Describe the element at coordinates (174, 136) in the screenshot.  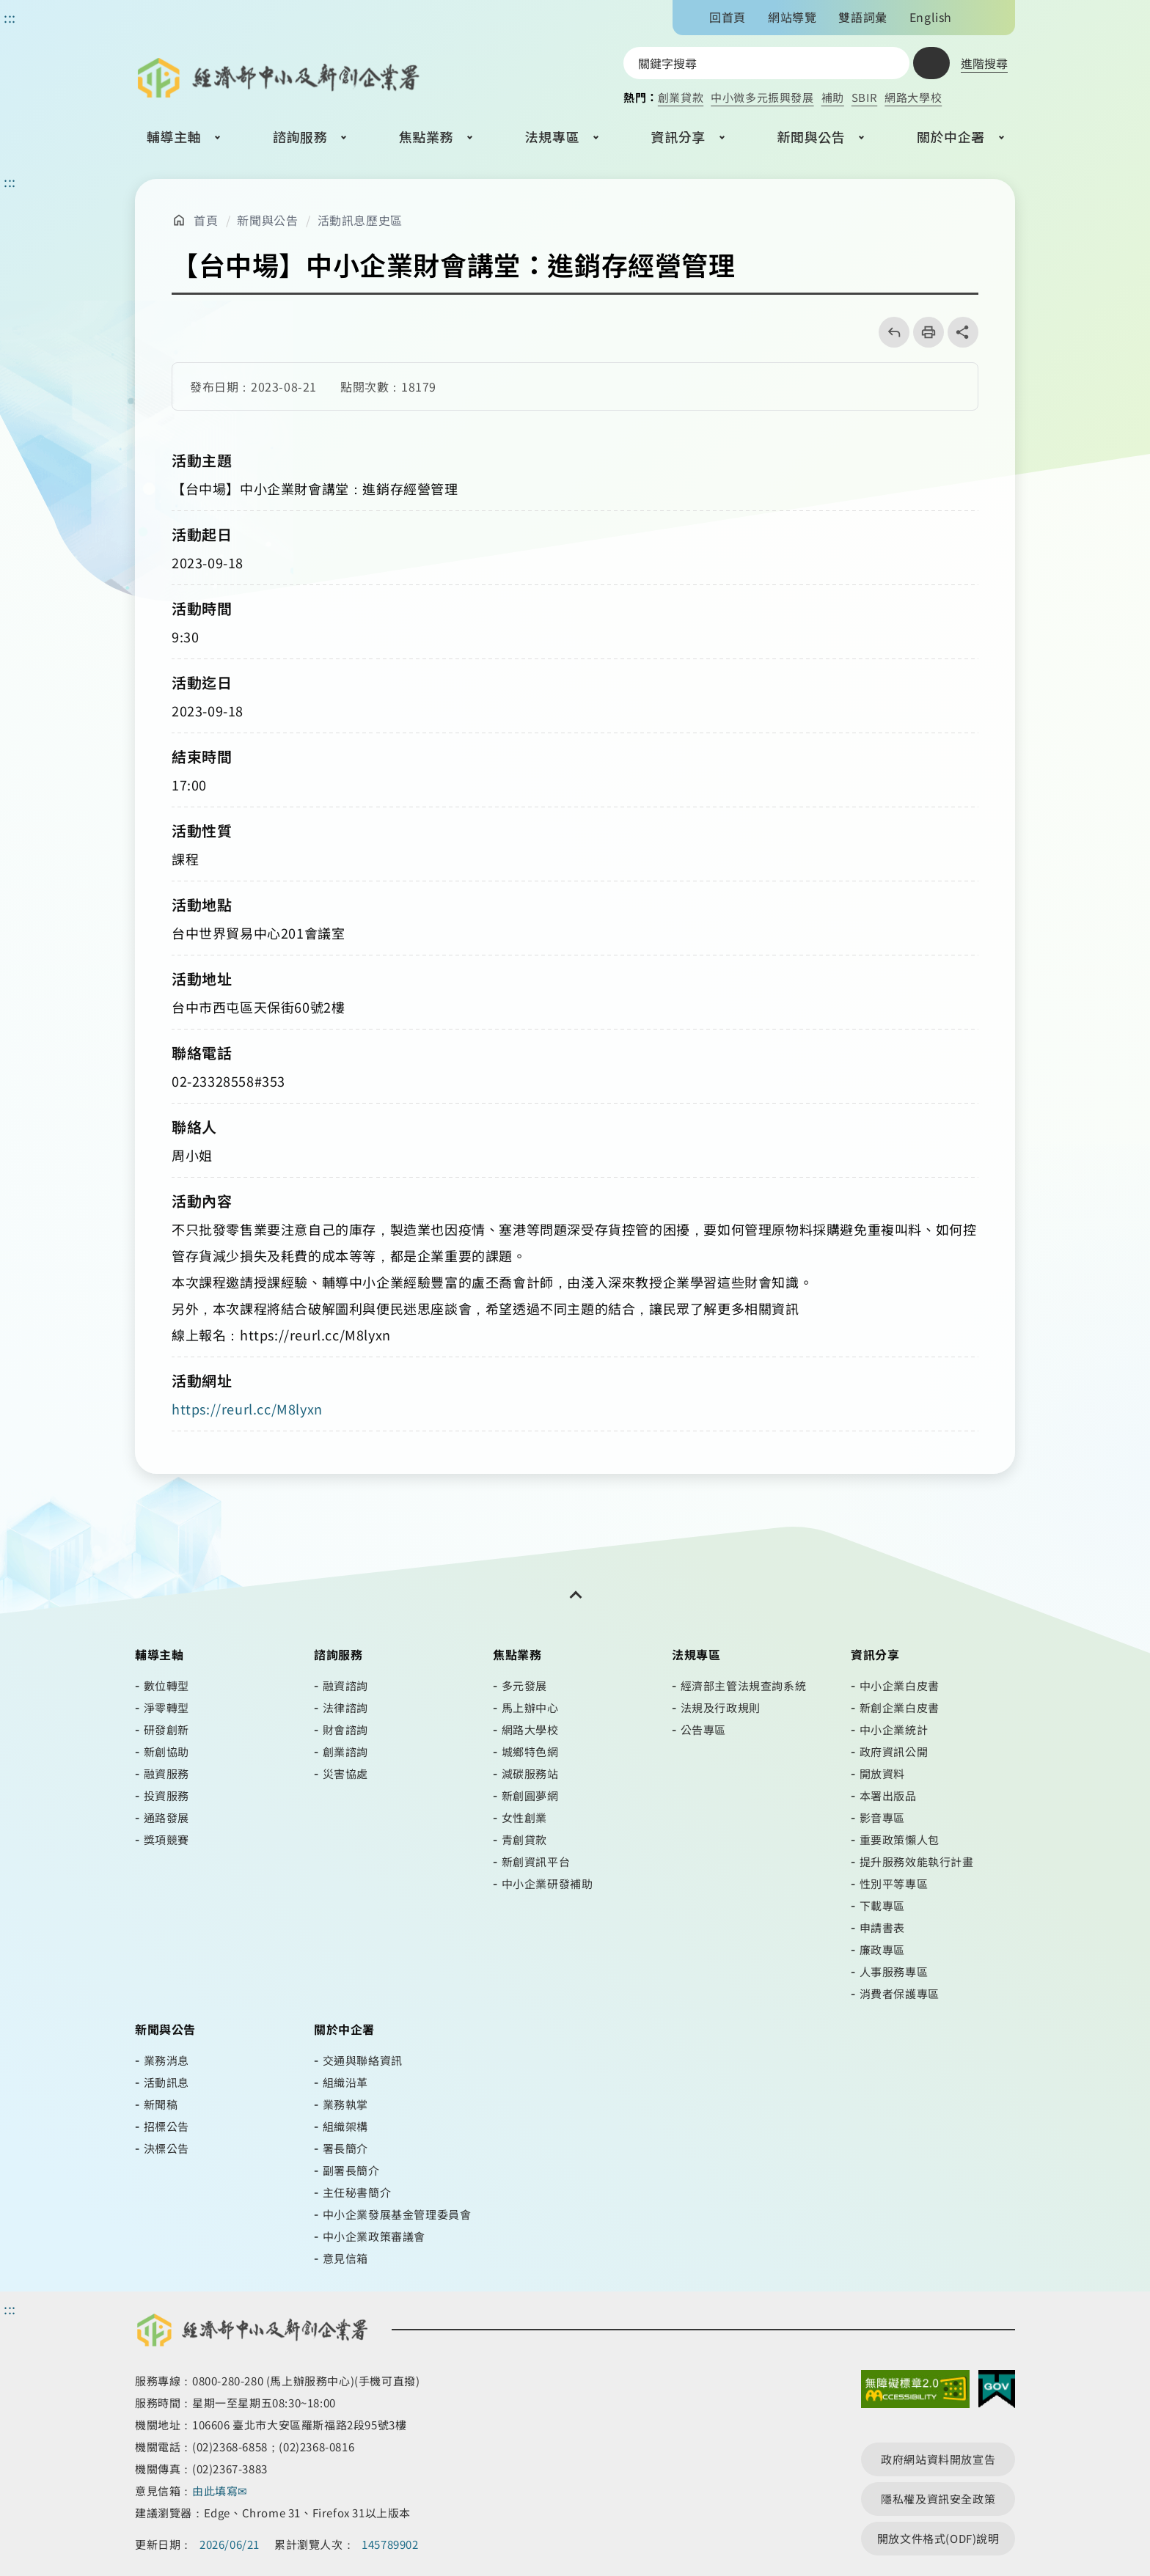
I see `輔導主軸` at that location.